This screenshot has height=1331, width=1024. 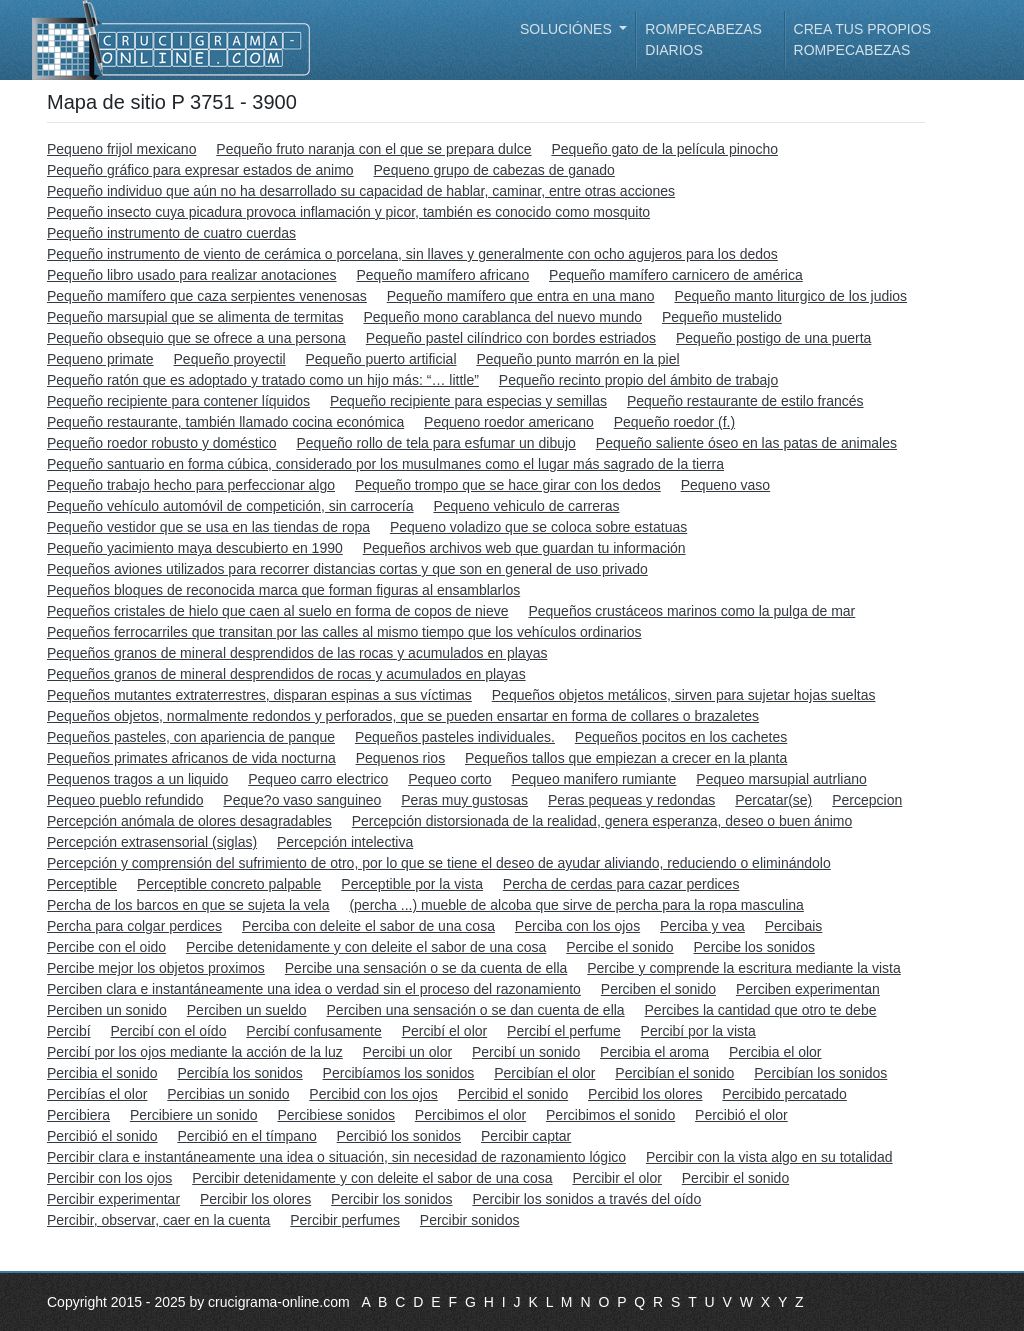 I want to click on Pequeño restaurante de estilo francés, so click(x=745, y=401).